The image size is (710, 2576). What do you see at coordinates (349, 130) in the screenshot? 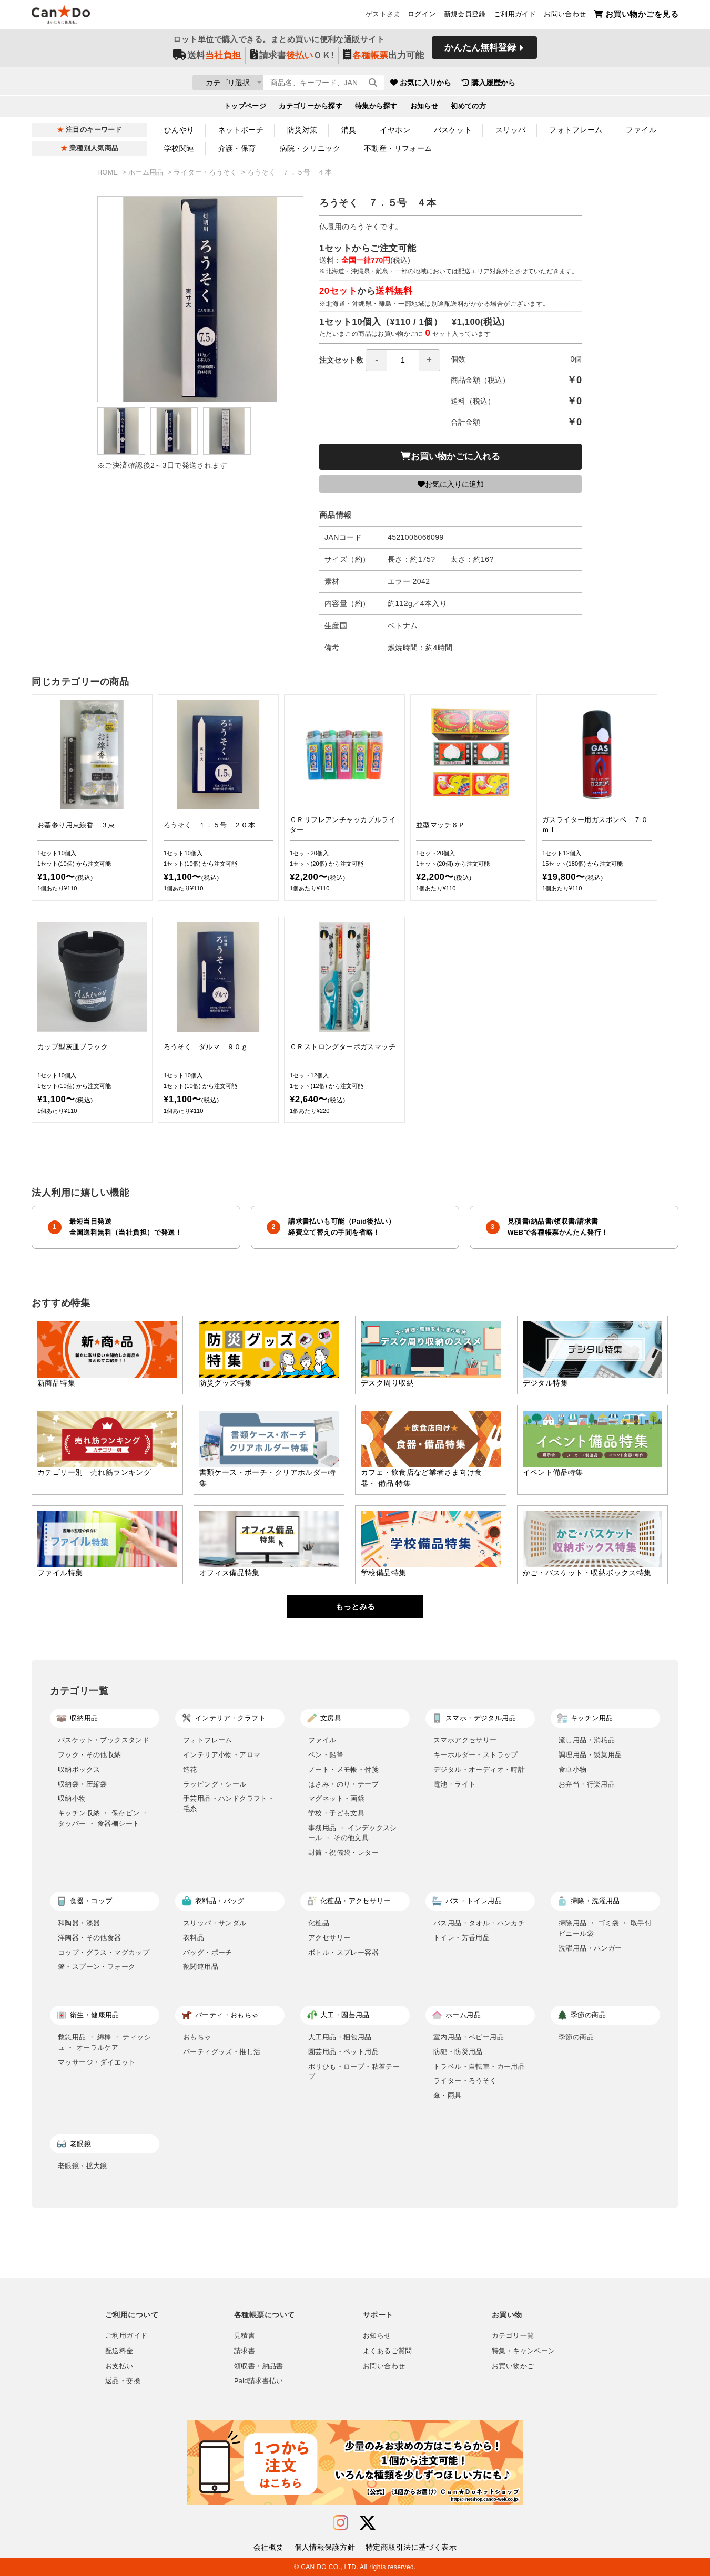
I see `消臭` at bounding box center [349, 130].